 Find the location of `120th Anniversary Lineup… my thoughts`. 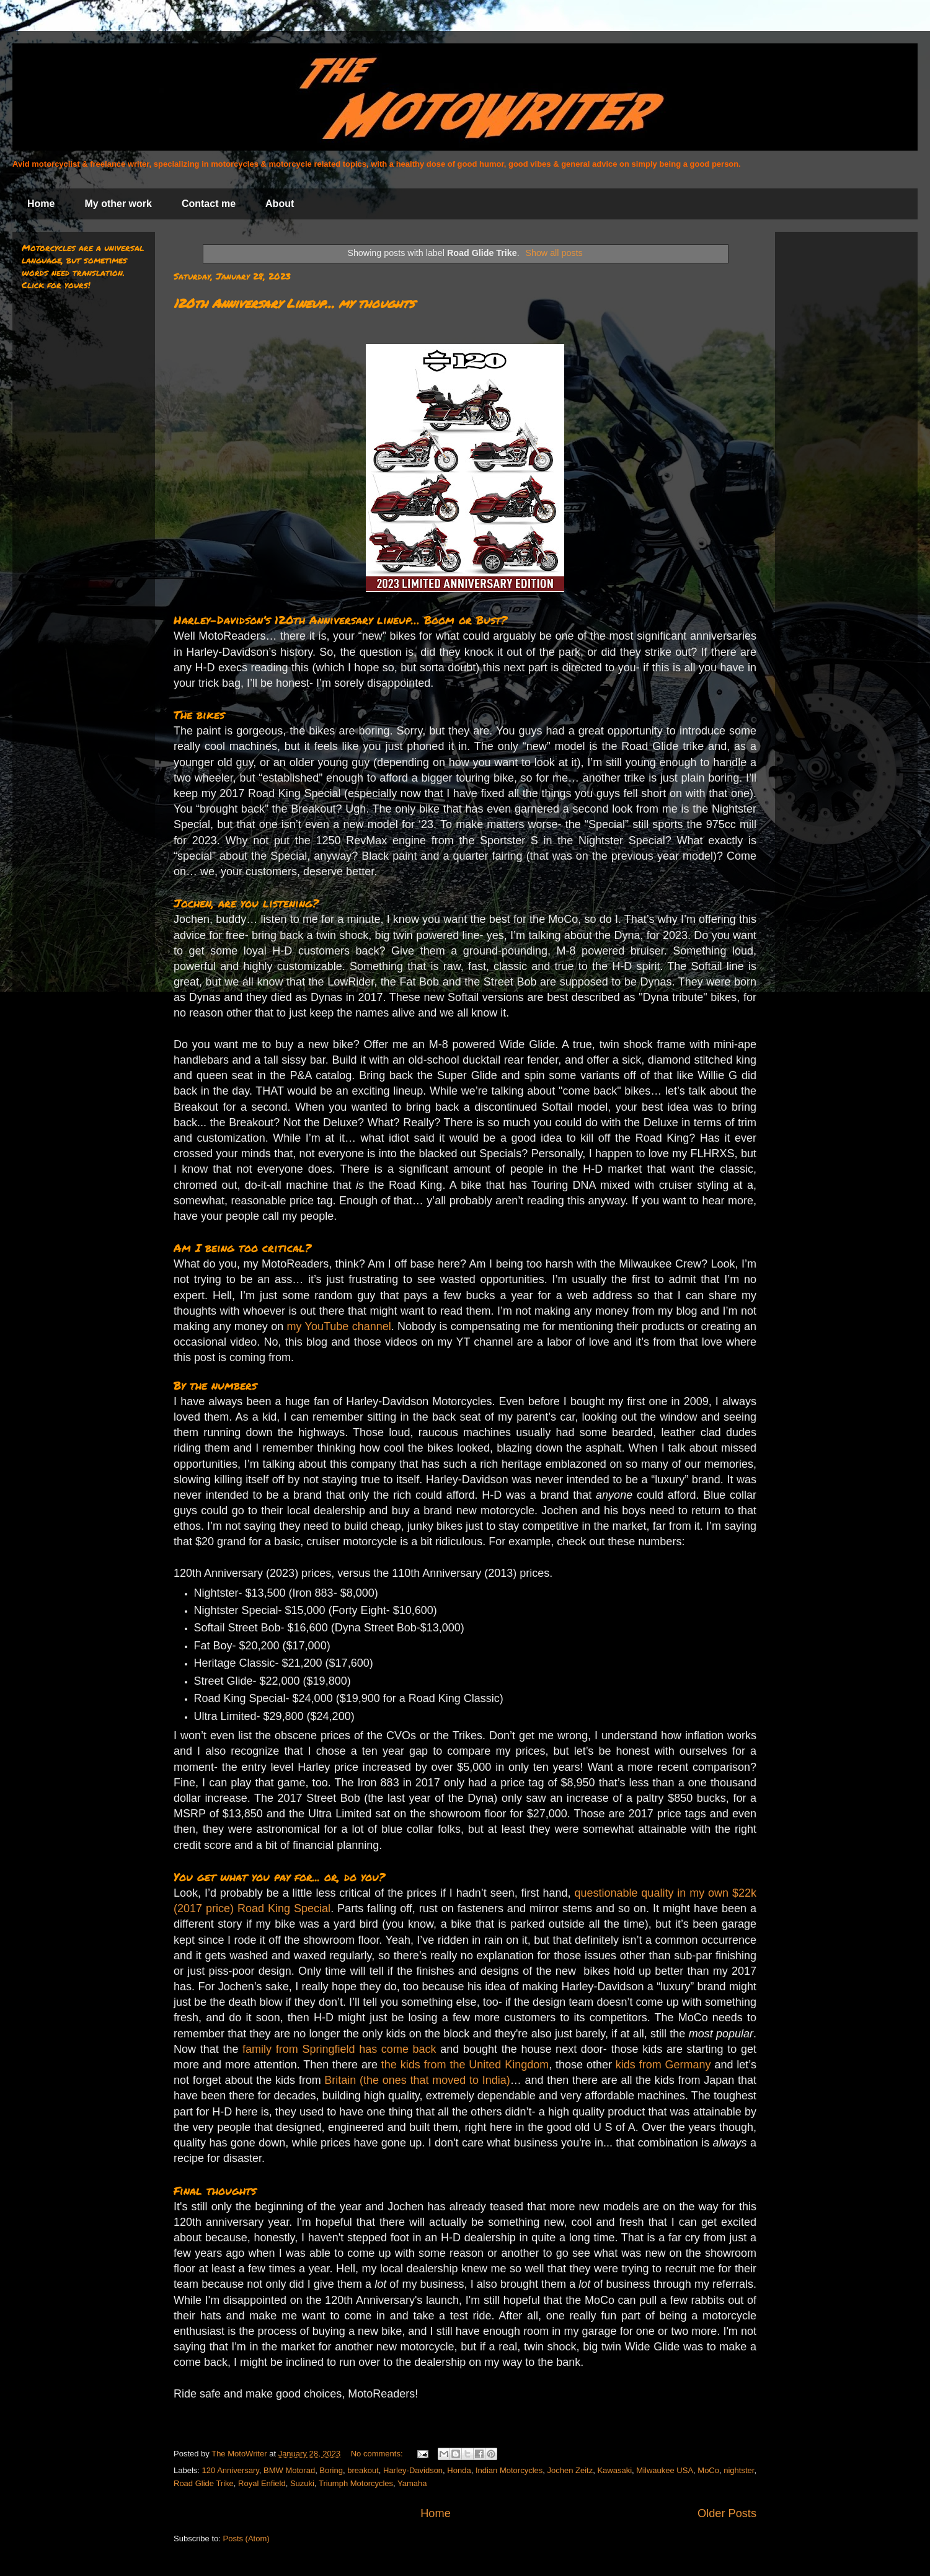

120th Anniversary Lineup… my thoughts is located at coordinates (294, 303).